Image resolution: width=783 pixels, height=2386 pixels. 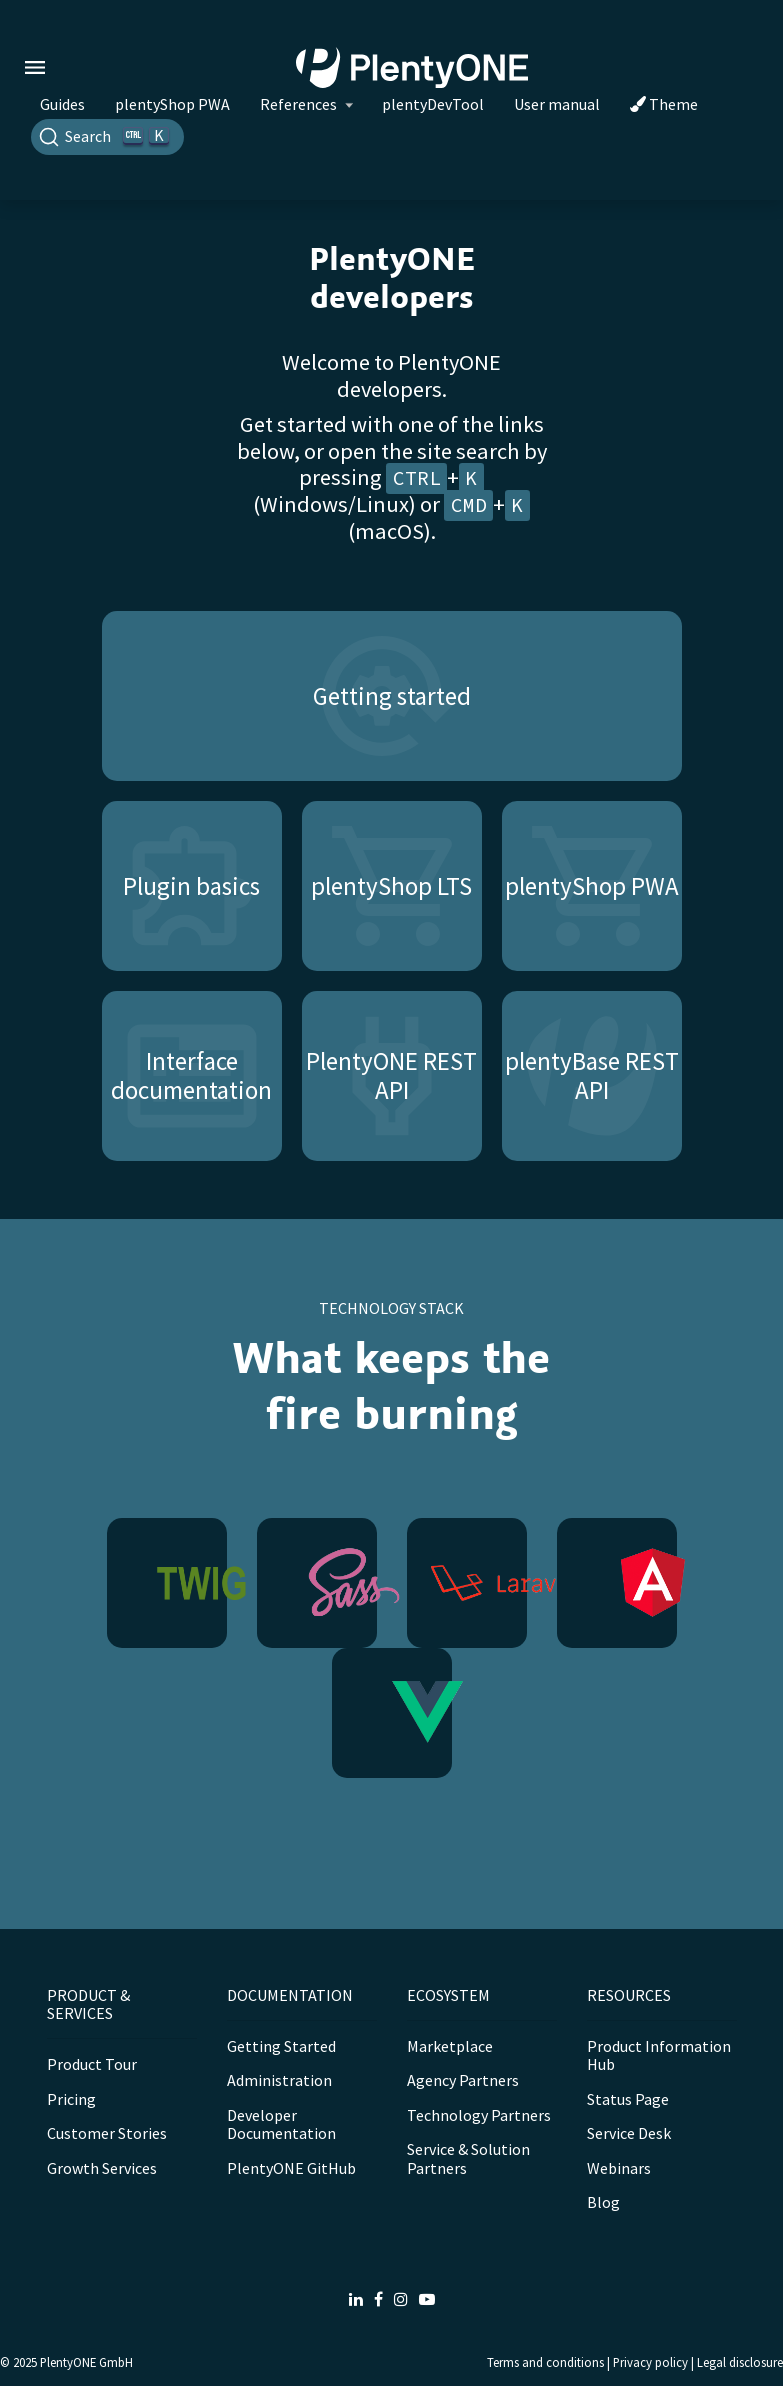 I want to click on Pricing, so click(x=71, y=2099).